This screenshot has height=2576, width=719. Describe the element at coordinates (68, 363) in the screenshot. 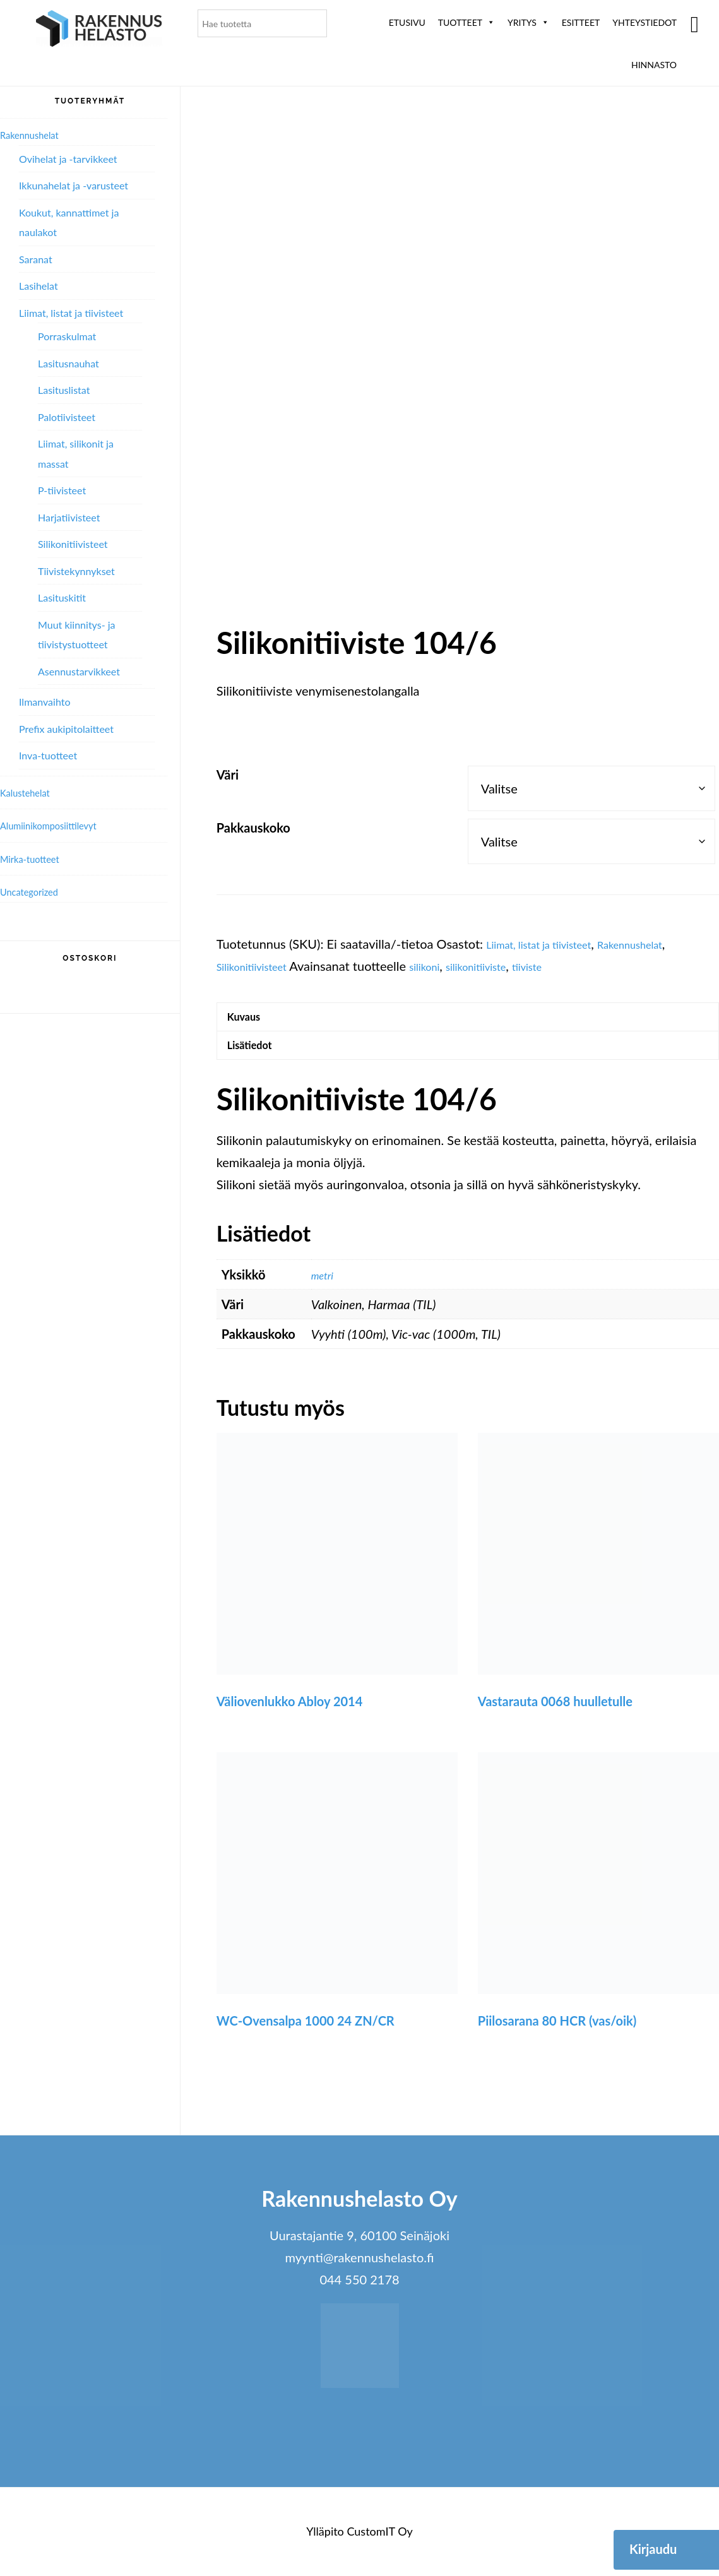

I see `Lasitusnauhat` at that location.